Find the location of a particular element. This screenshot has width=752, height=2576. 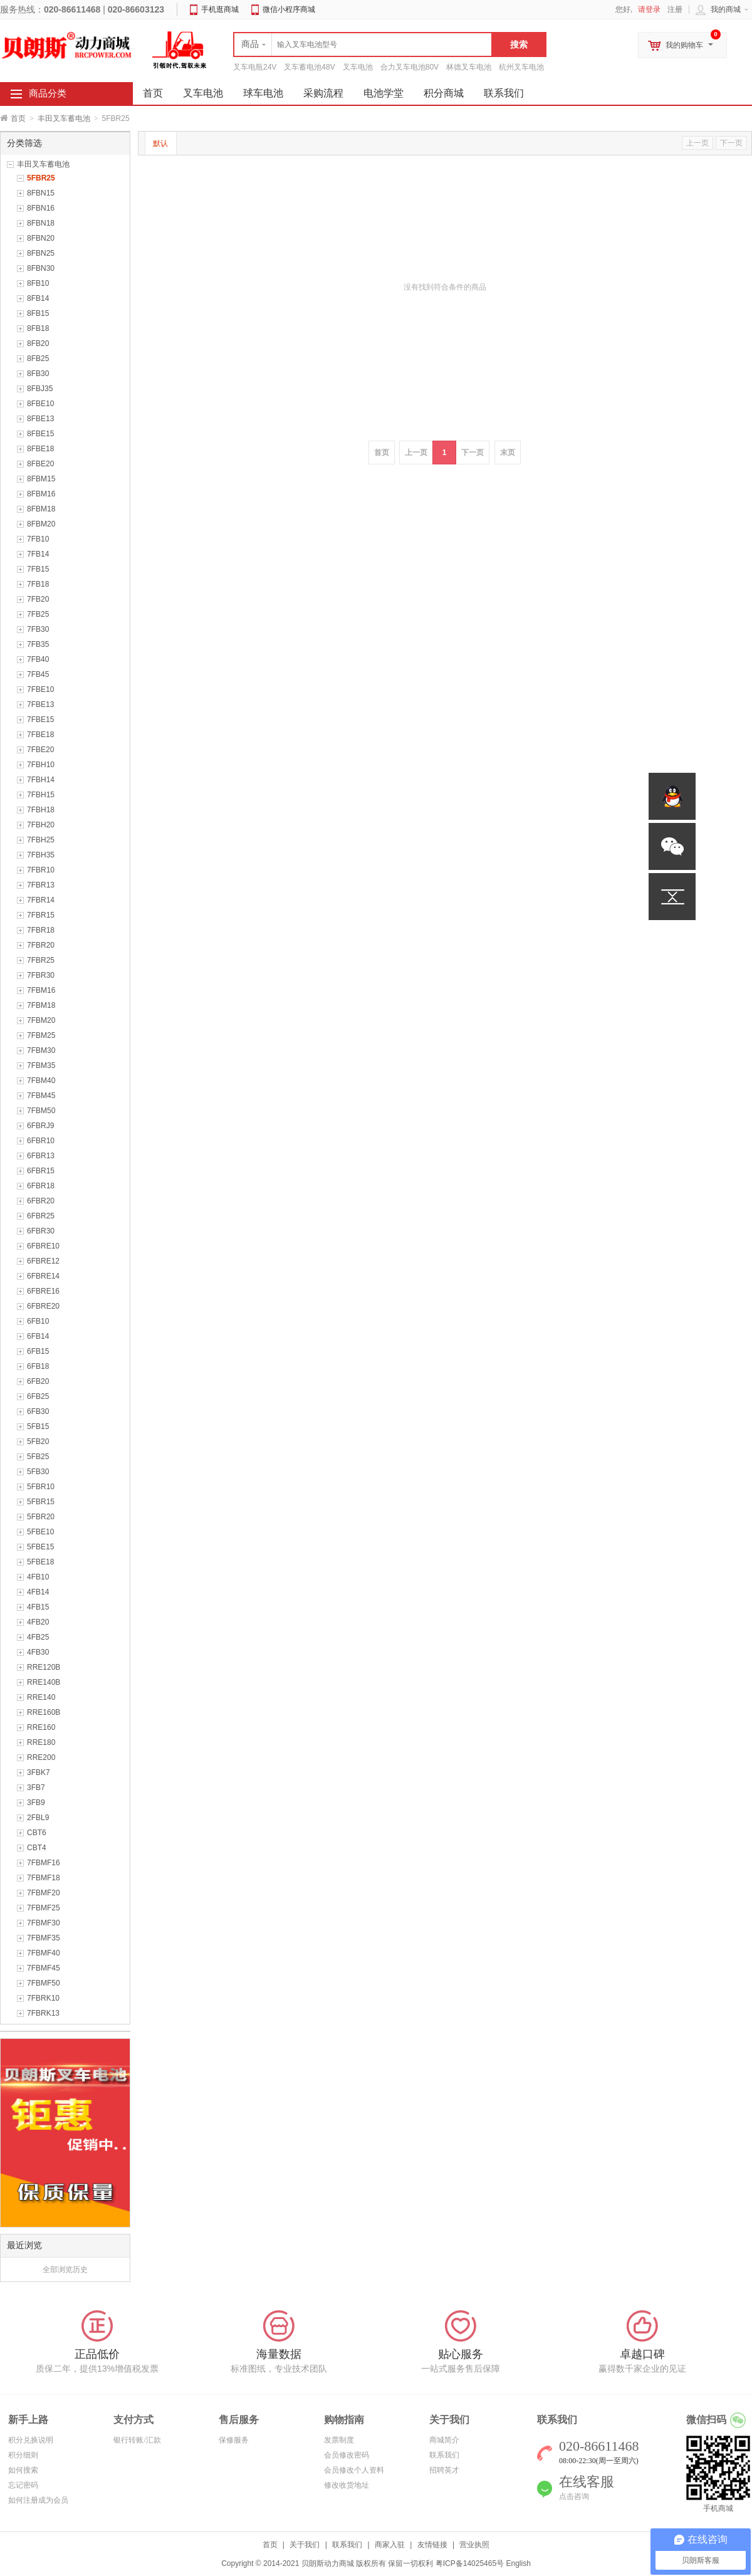

积分细则 is located at coordinates (23, 2455).